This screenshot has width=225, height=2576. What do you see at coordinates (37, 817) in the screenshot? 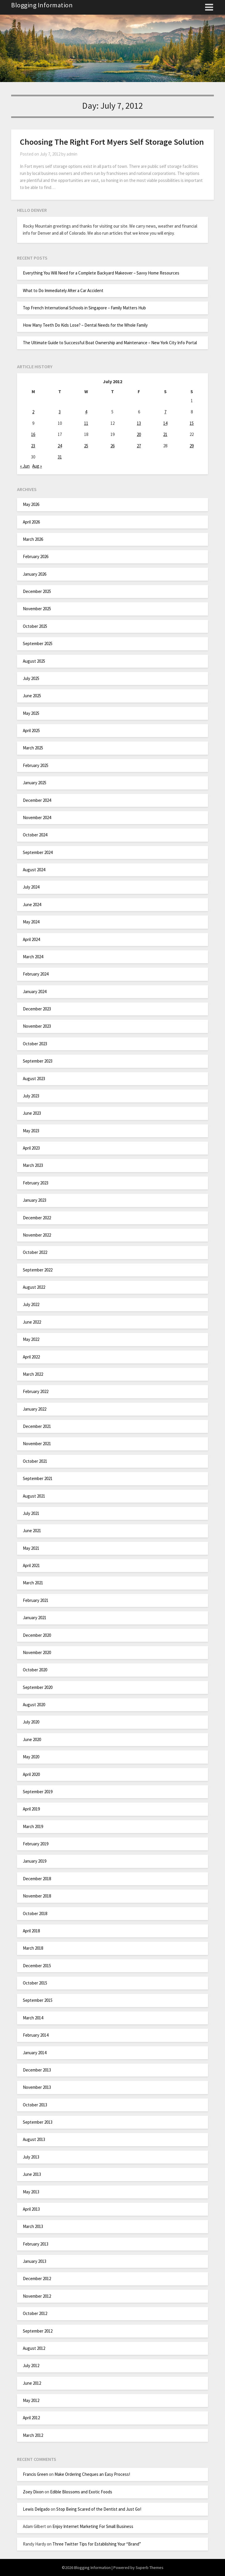
I see `November 2024` at bounding box center [37, 817].